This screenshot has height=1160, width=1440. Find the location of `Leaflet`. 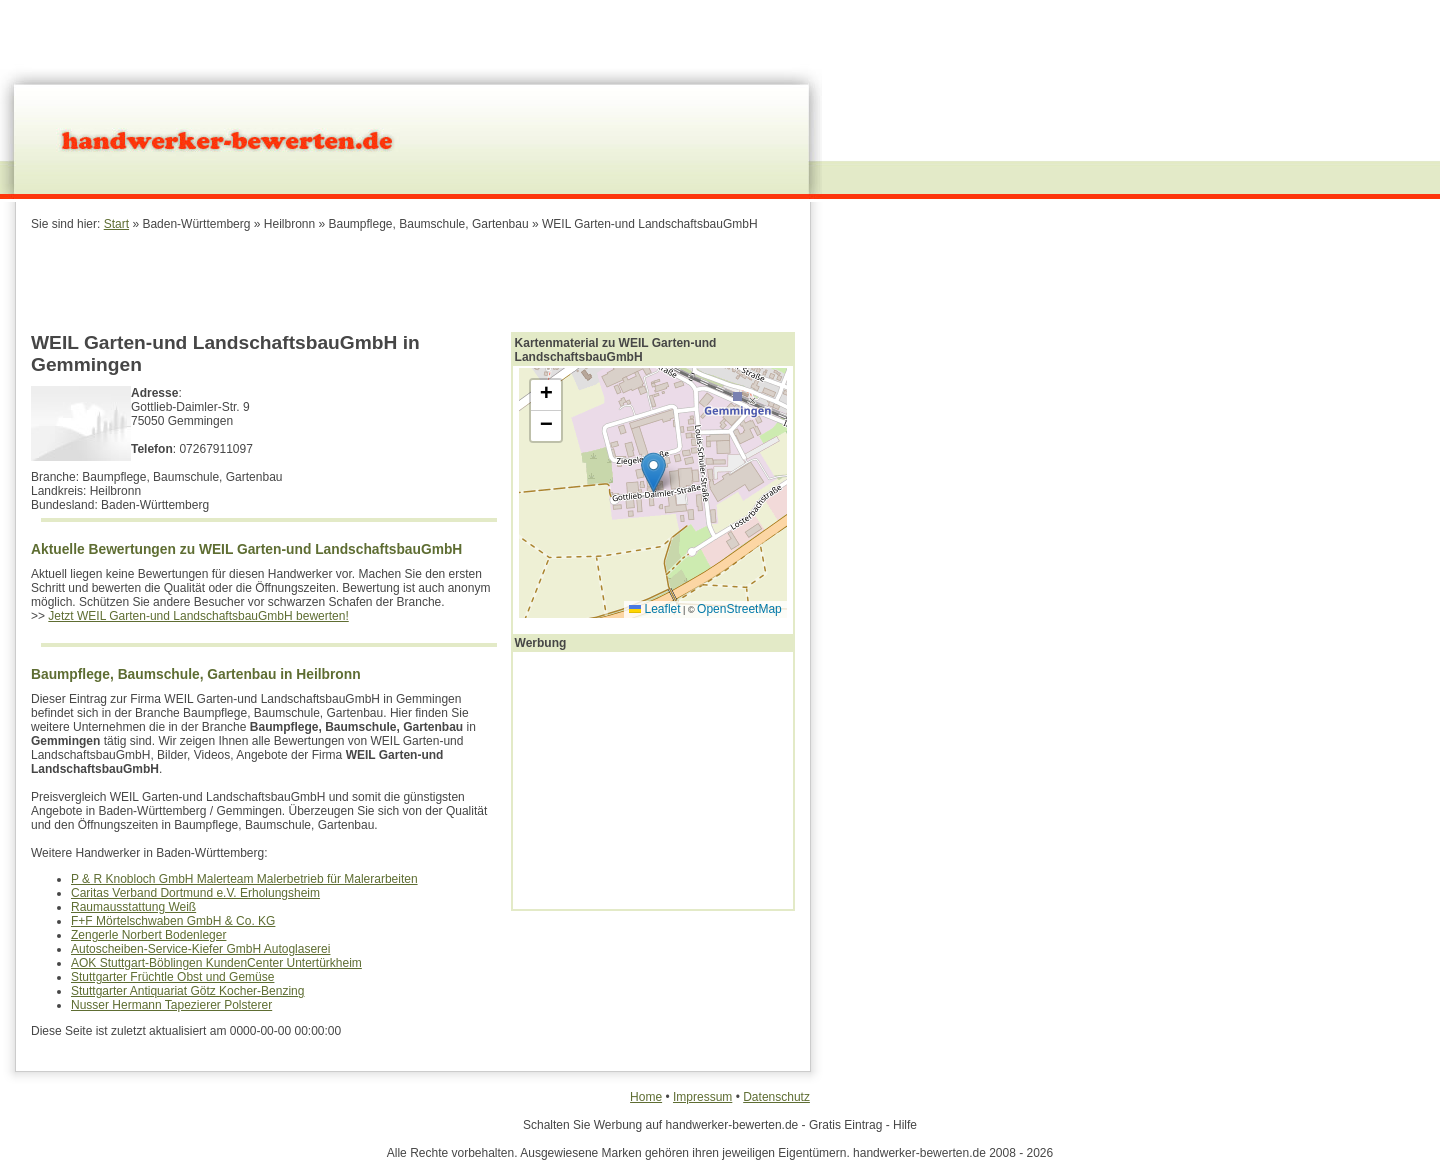

Leaflet is located at coordinates (654, 609).